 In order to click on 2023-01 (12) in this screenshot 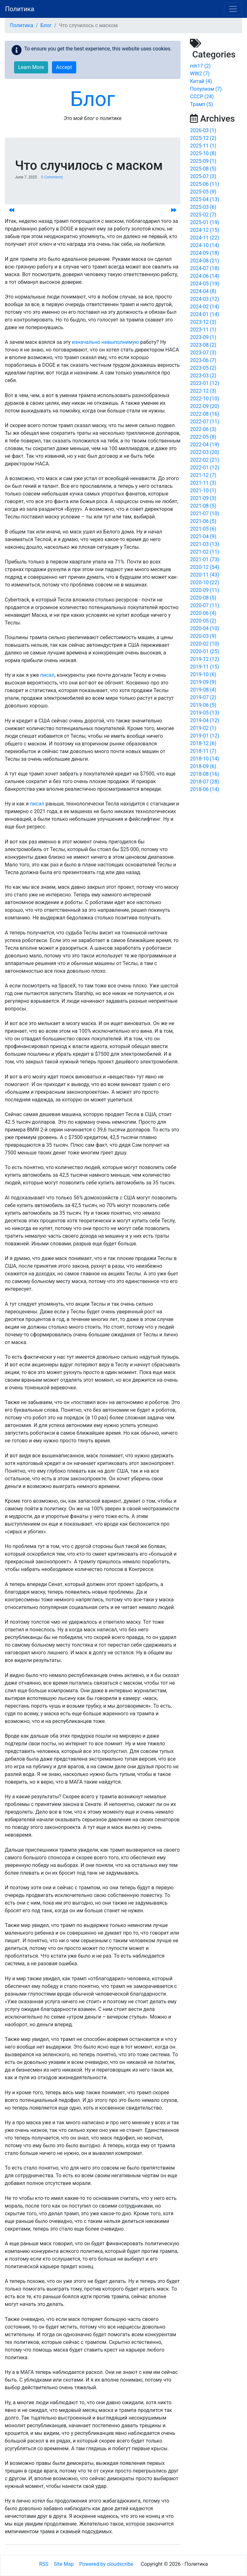, I will do `click(204, 383)`.